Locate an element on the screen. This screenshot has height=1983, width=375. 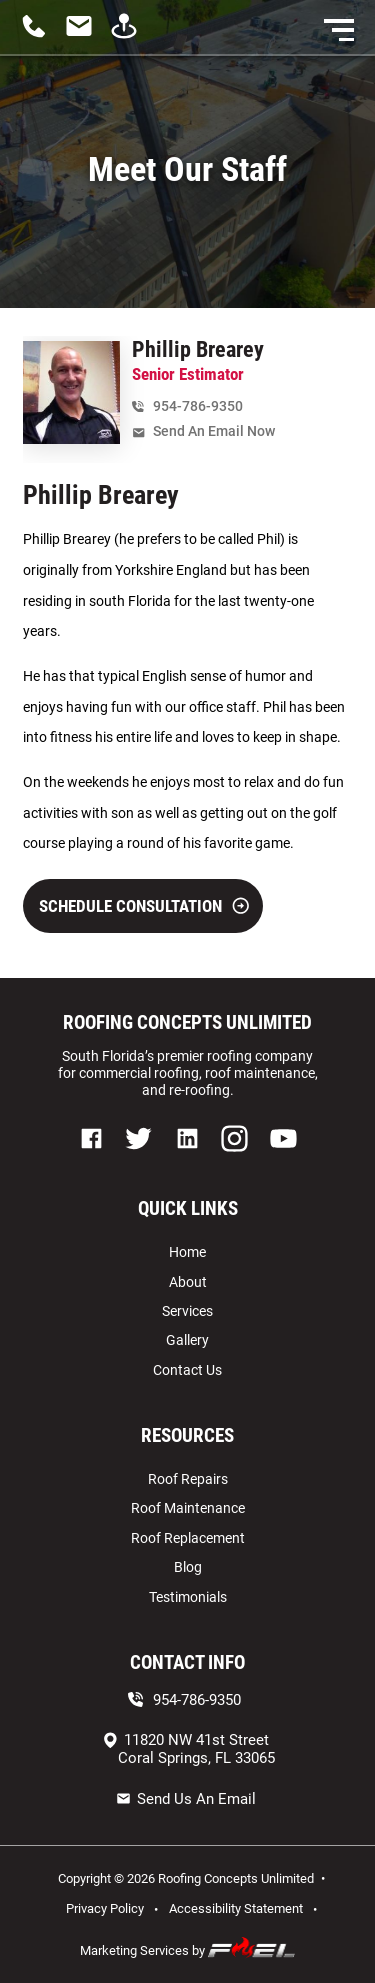
Services is located at coordinates (187, 1311).